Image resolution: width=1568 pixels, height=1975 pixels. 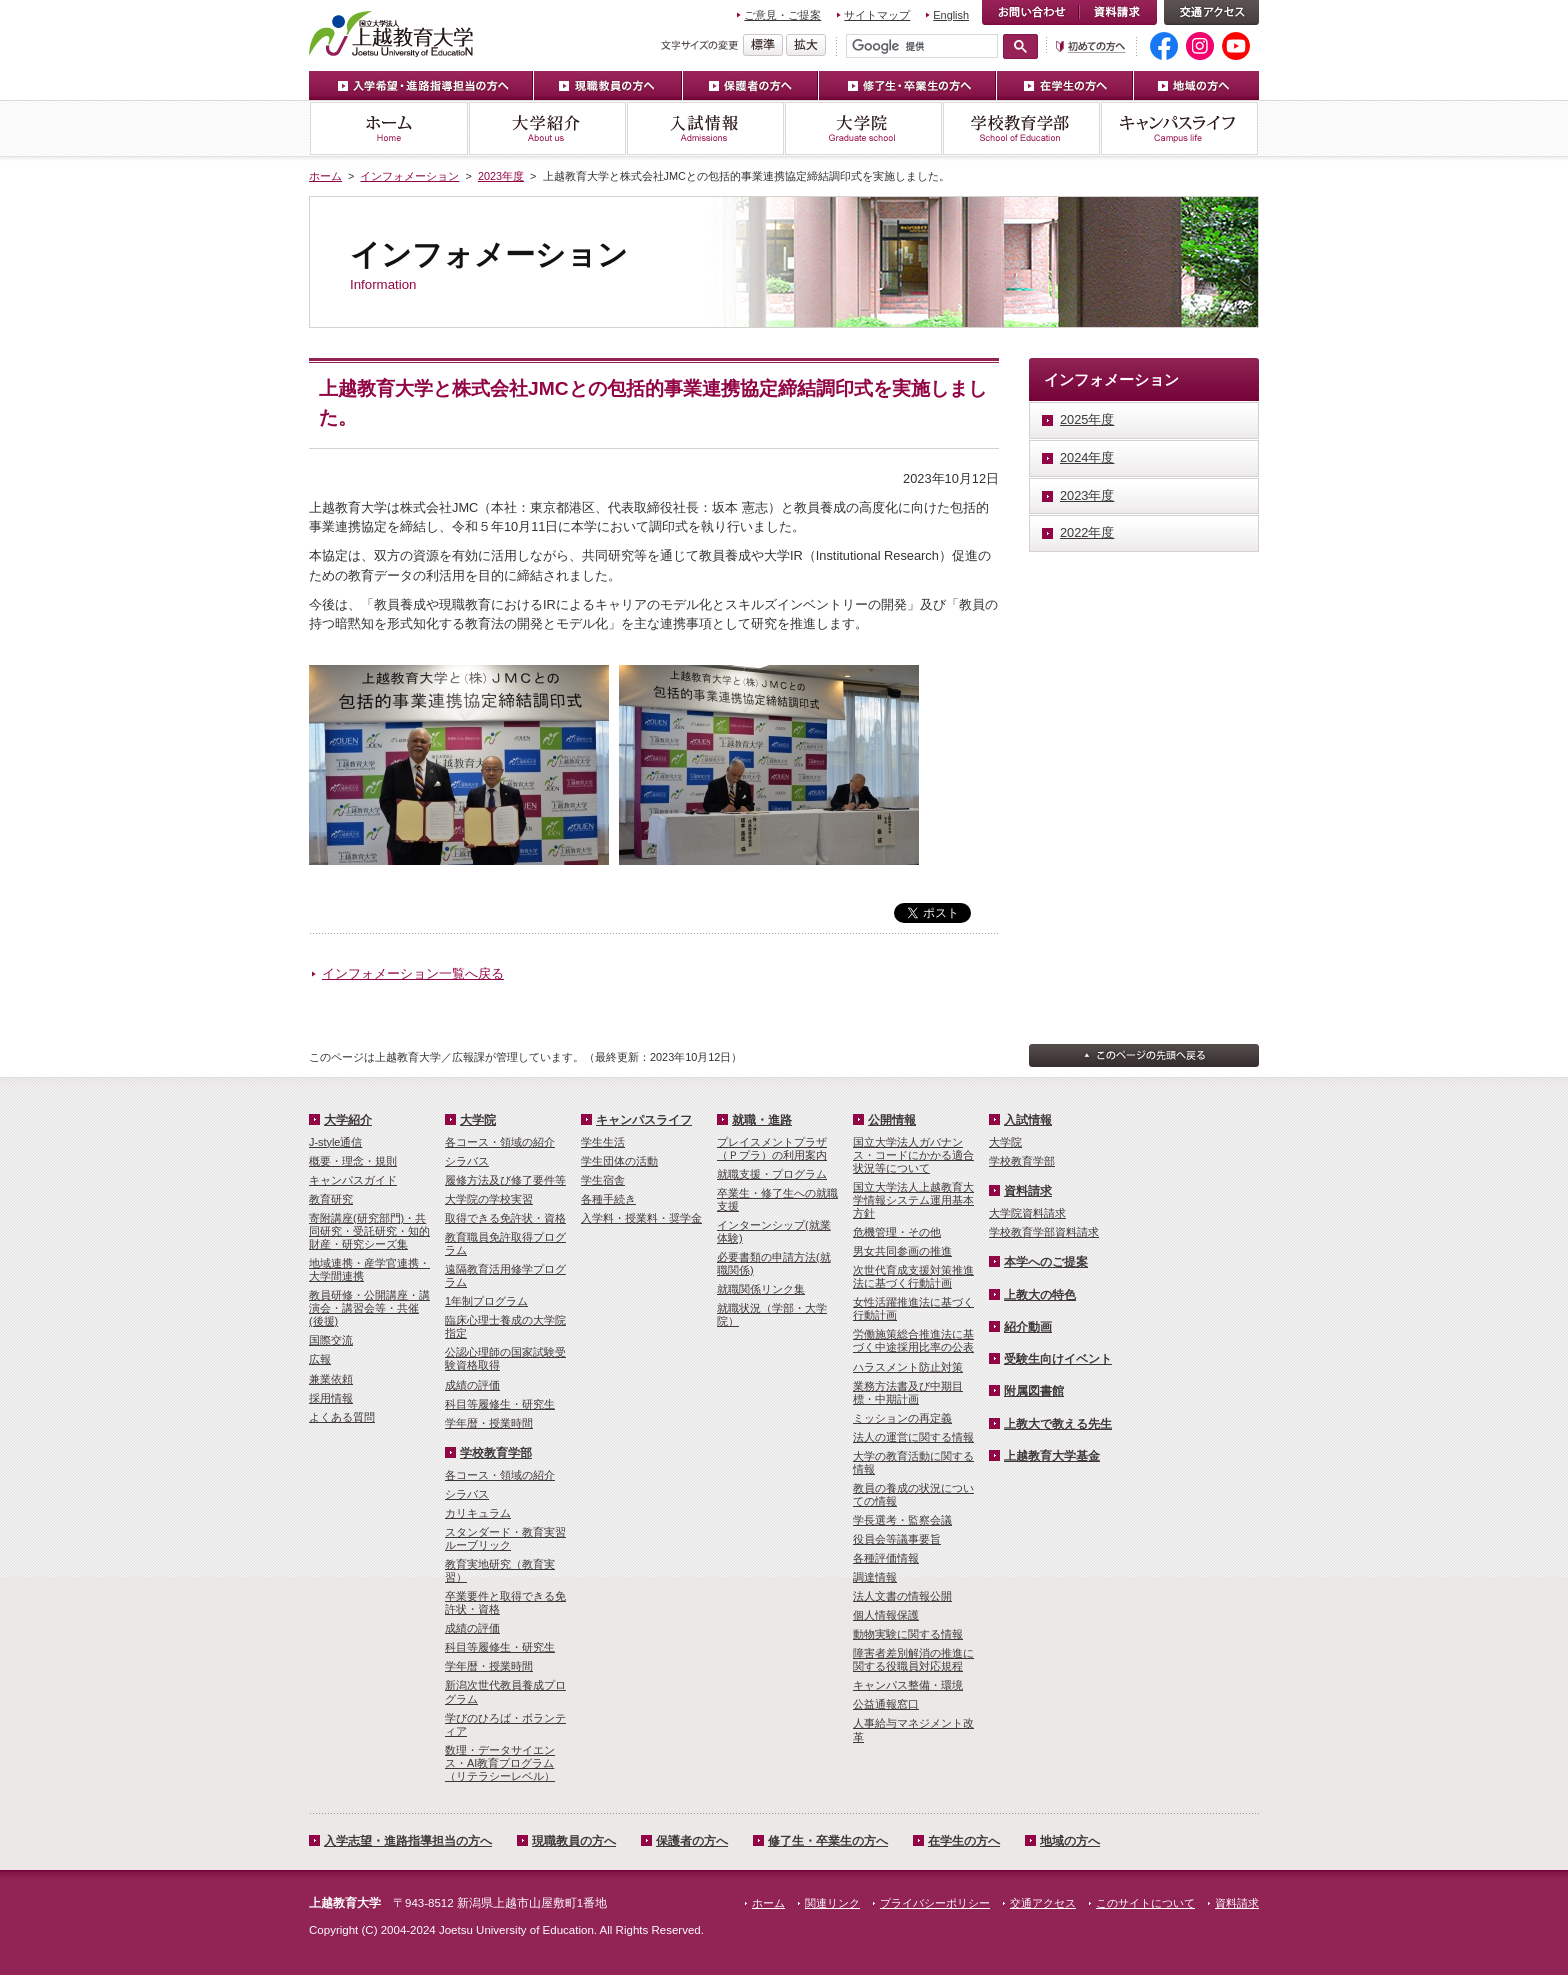 What do you see at coordinates (489, 1199) in the screenshot?
I see `大学院の学校実習` at bounding box center [489, 1199].